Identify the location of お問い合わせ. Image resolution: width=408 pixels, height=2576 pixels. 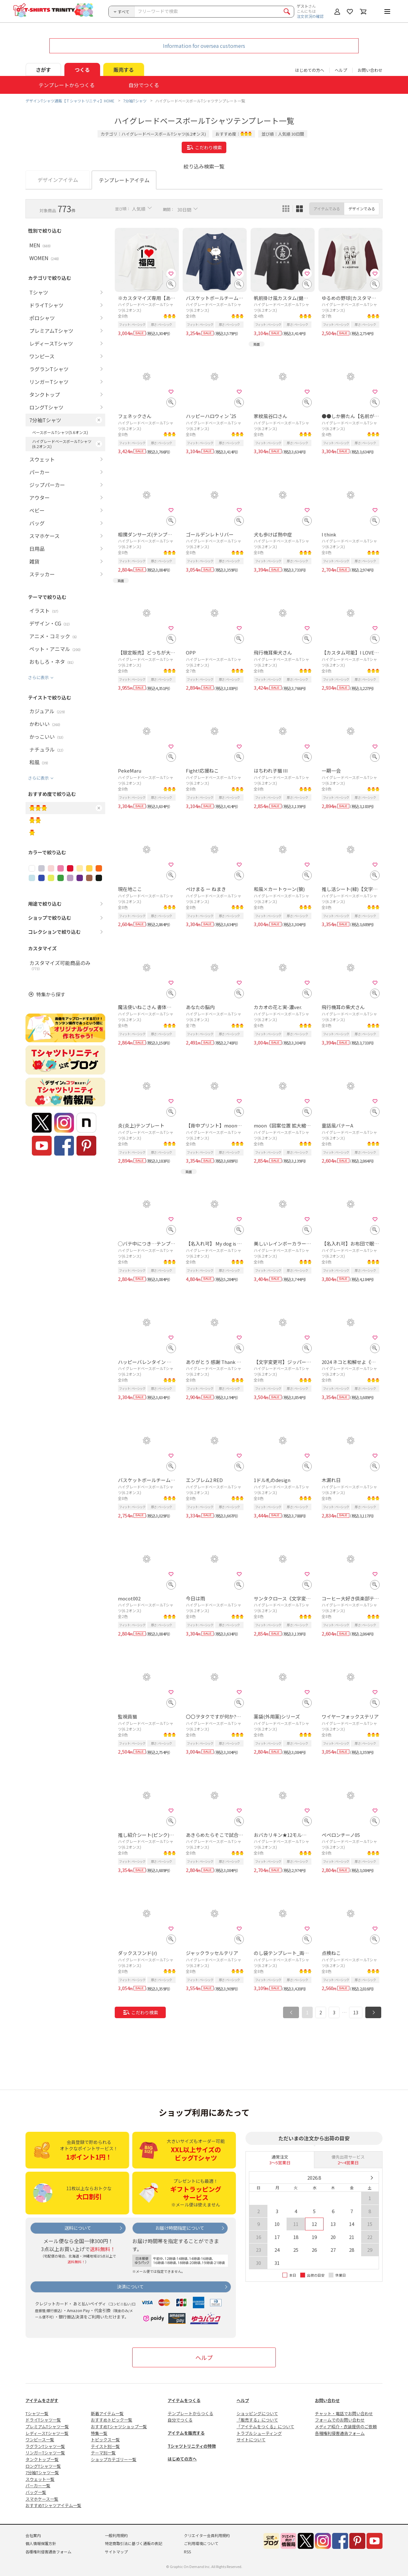
(370, 70).